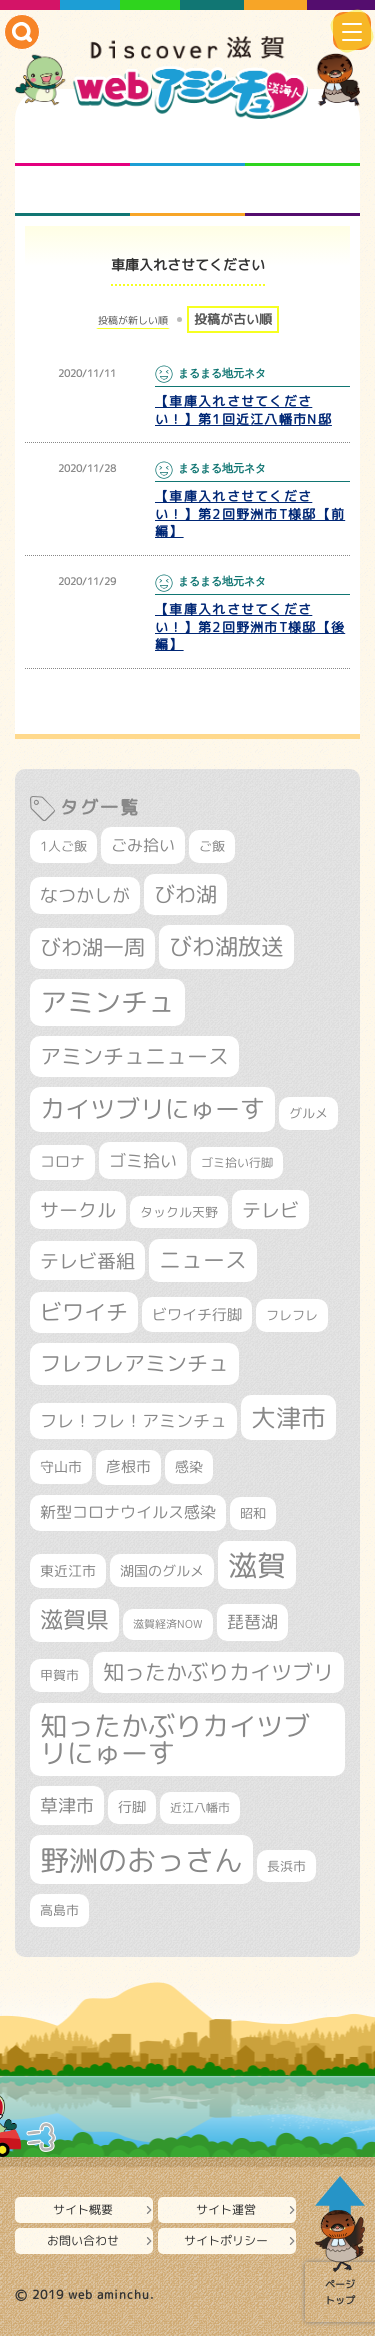 The width and height of the screenshot is (375, 2336). What do you see at coordinates (288, 1417) in the screenshot?
I see `大津市 [大津市 (1,095個の項目)]` at bounding box center [288, 1417].